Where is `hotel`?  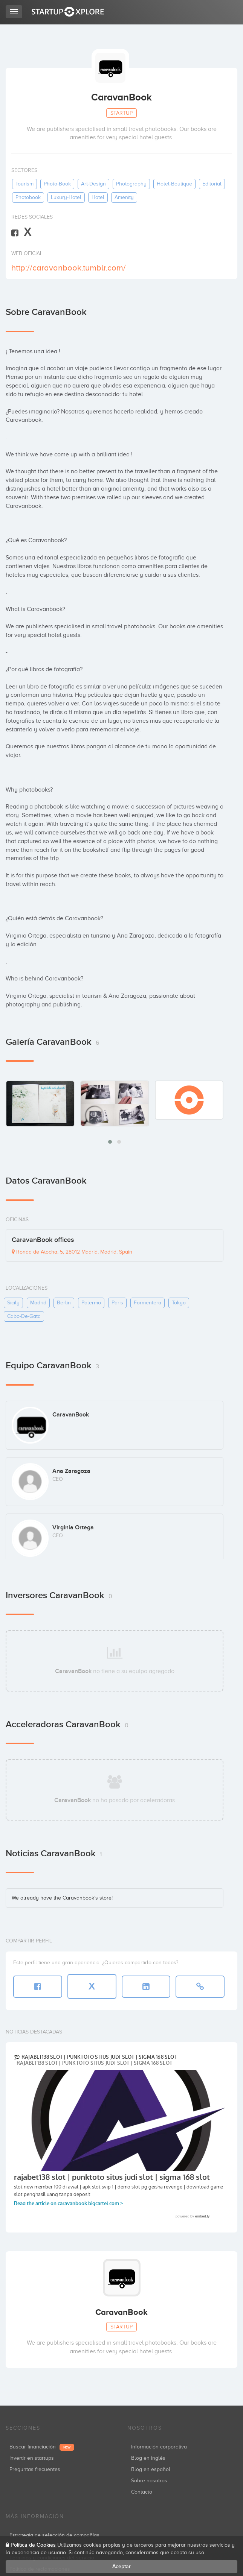 hotel is located at coordinates (98, 197).